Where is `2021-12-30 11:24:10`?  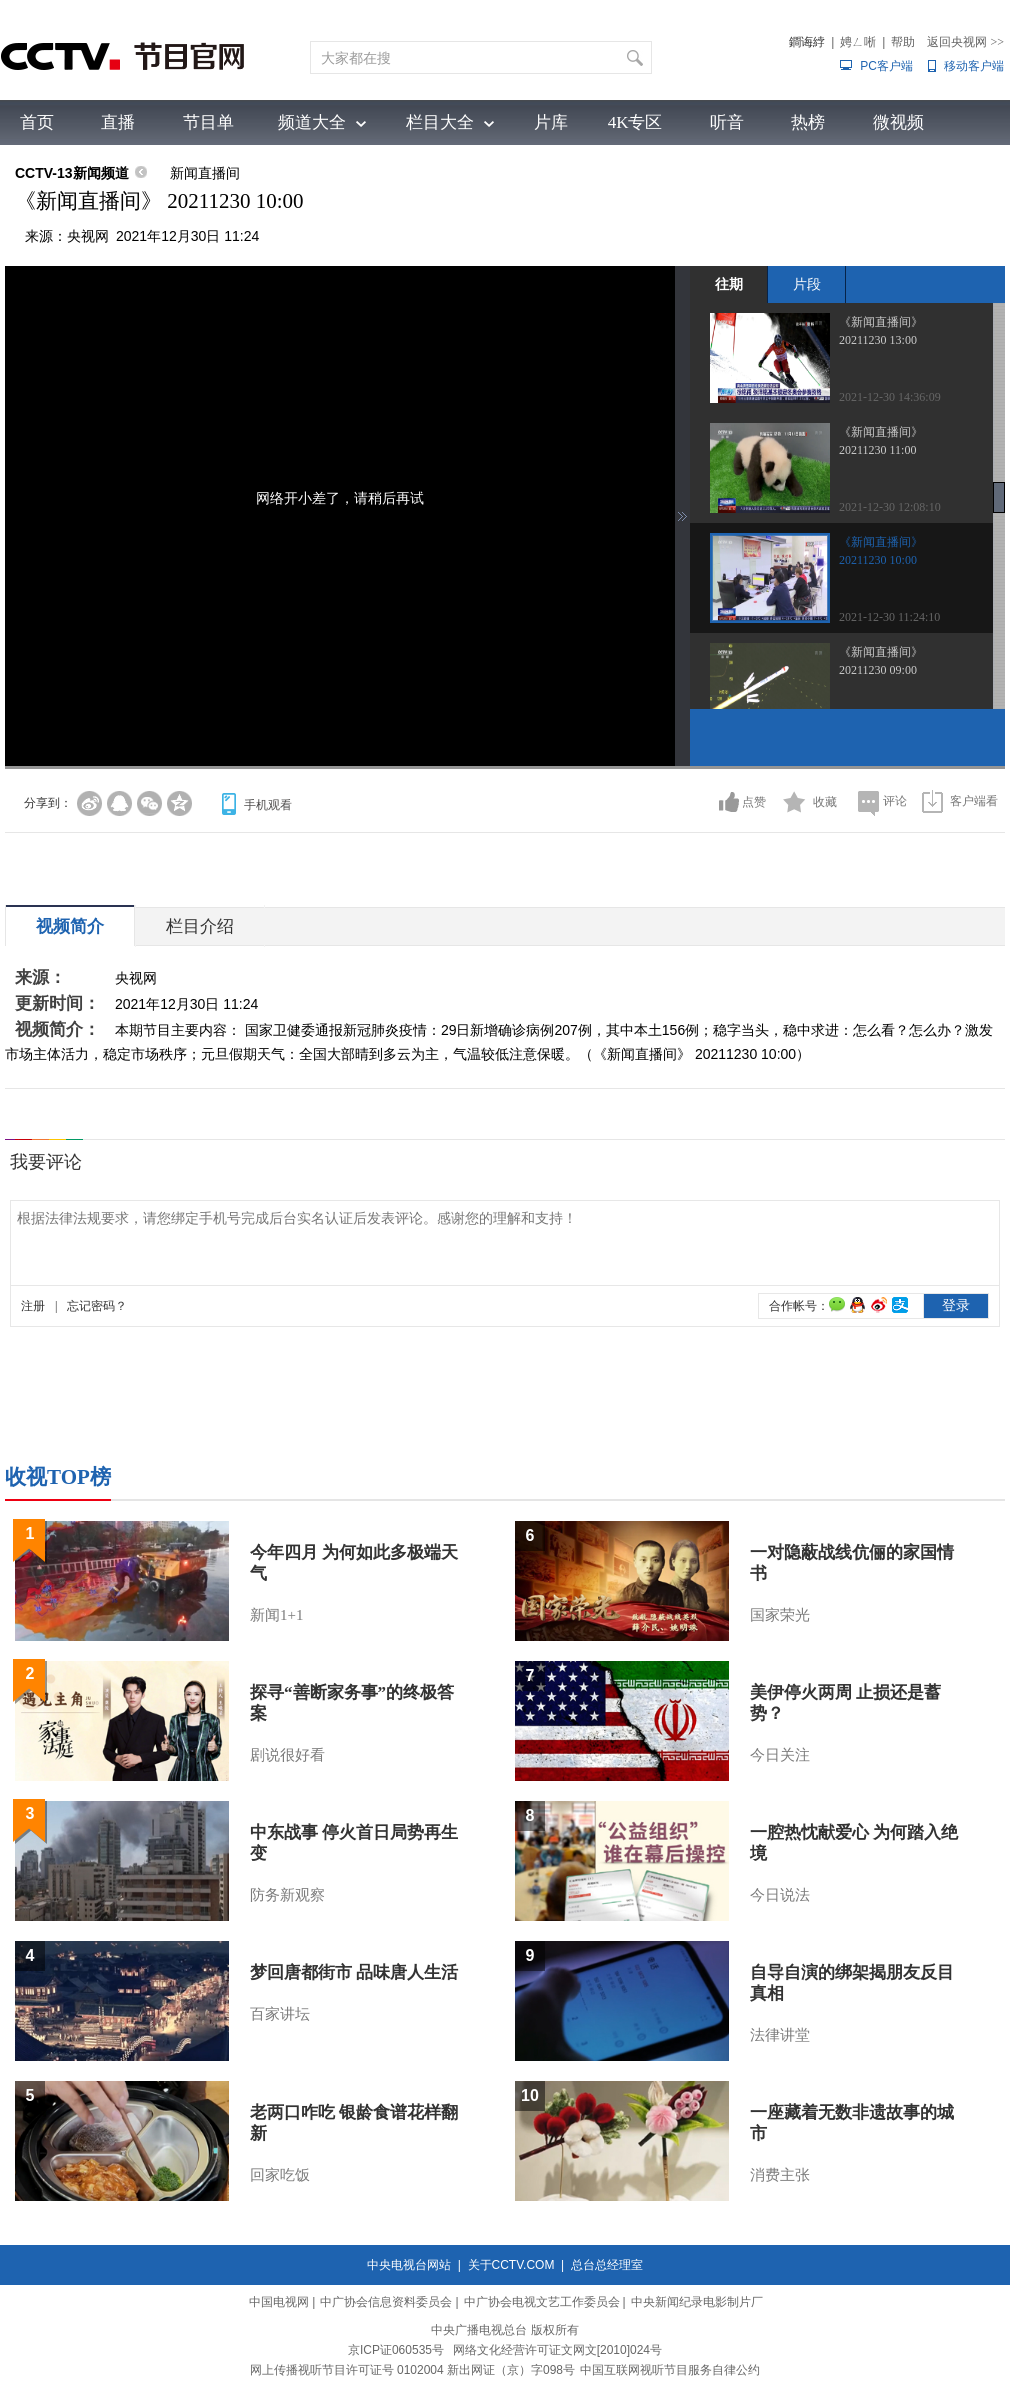 2021-12-30 11:24:10 is located at coordinates (889, 617).